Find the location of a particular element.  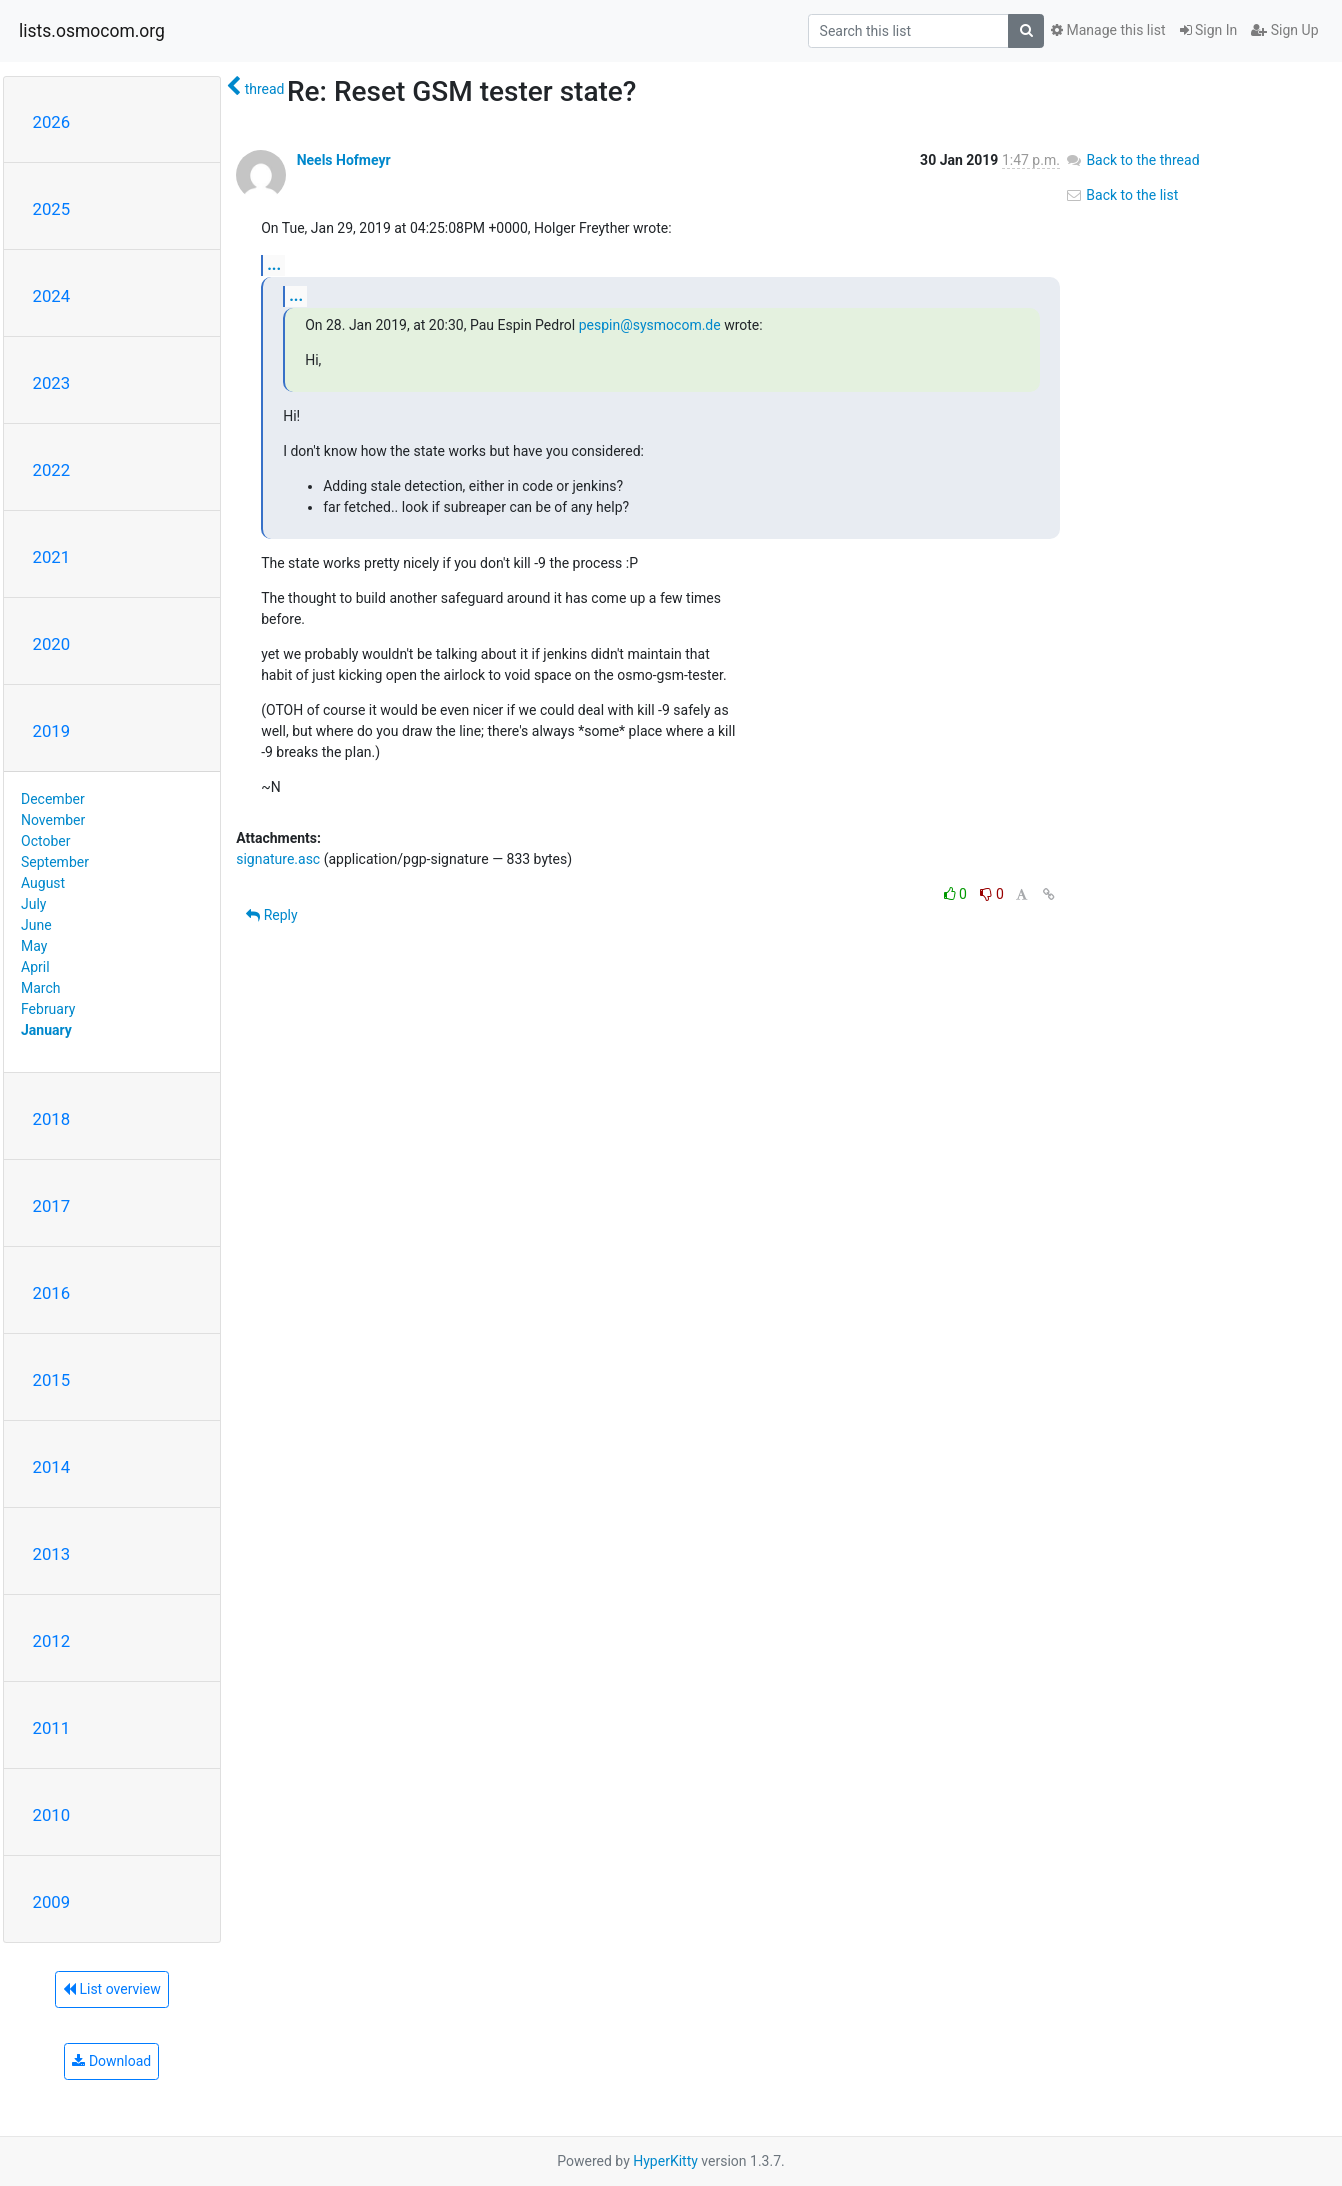

... is located at coordinates (274, 264).